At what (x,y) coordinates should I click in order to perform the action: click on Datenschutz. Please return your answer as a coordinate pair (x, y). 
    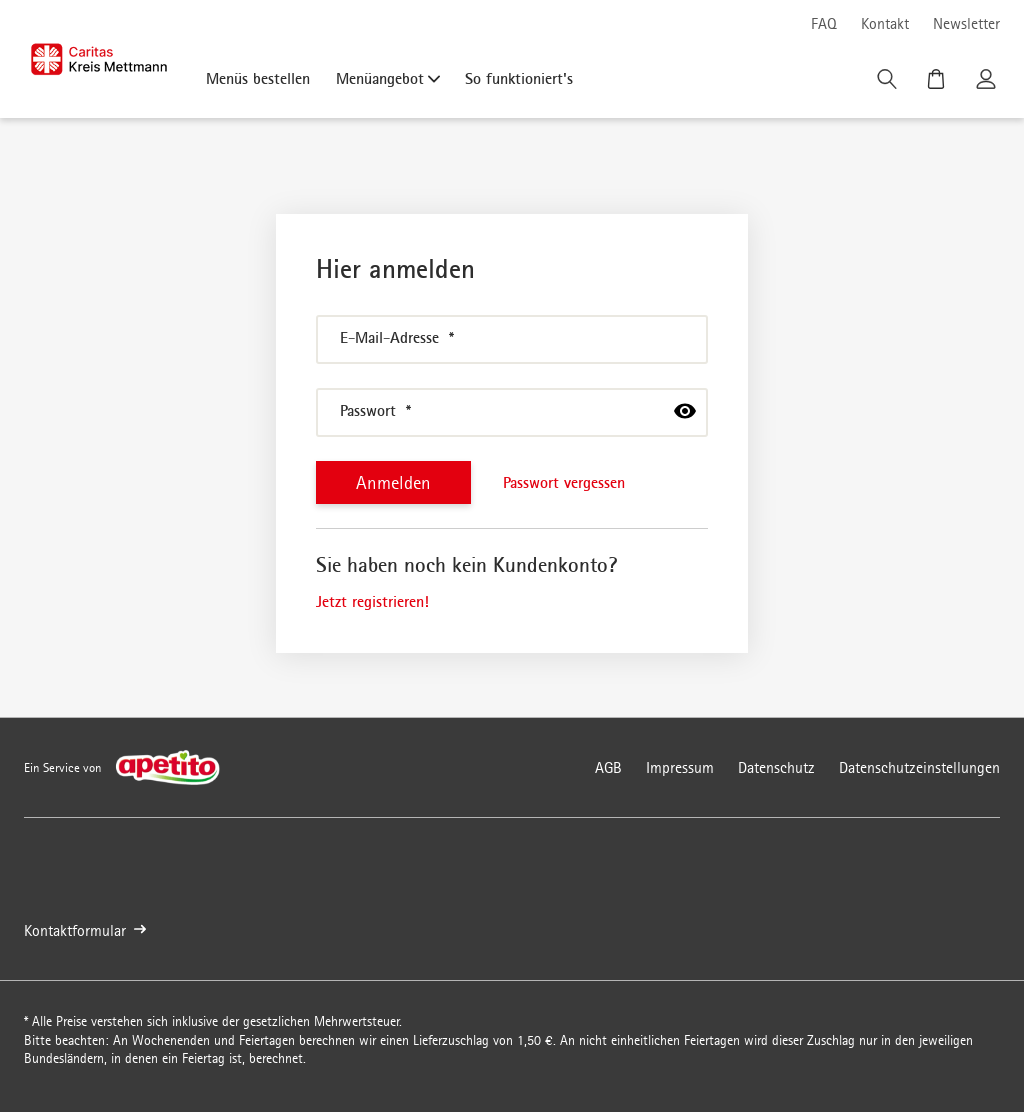
    Looking at the image, I should click on (776, 767).